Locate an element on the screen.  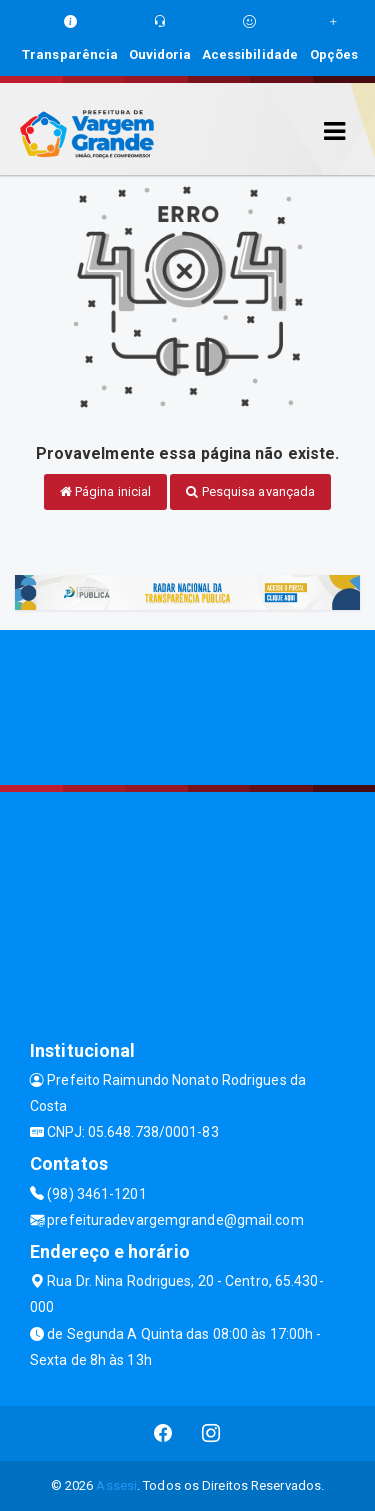
Assesi is located at coordinates (116, 1485).